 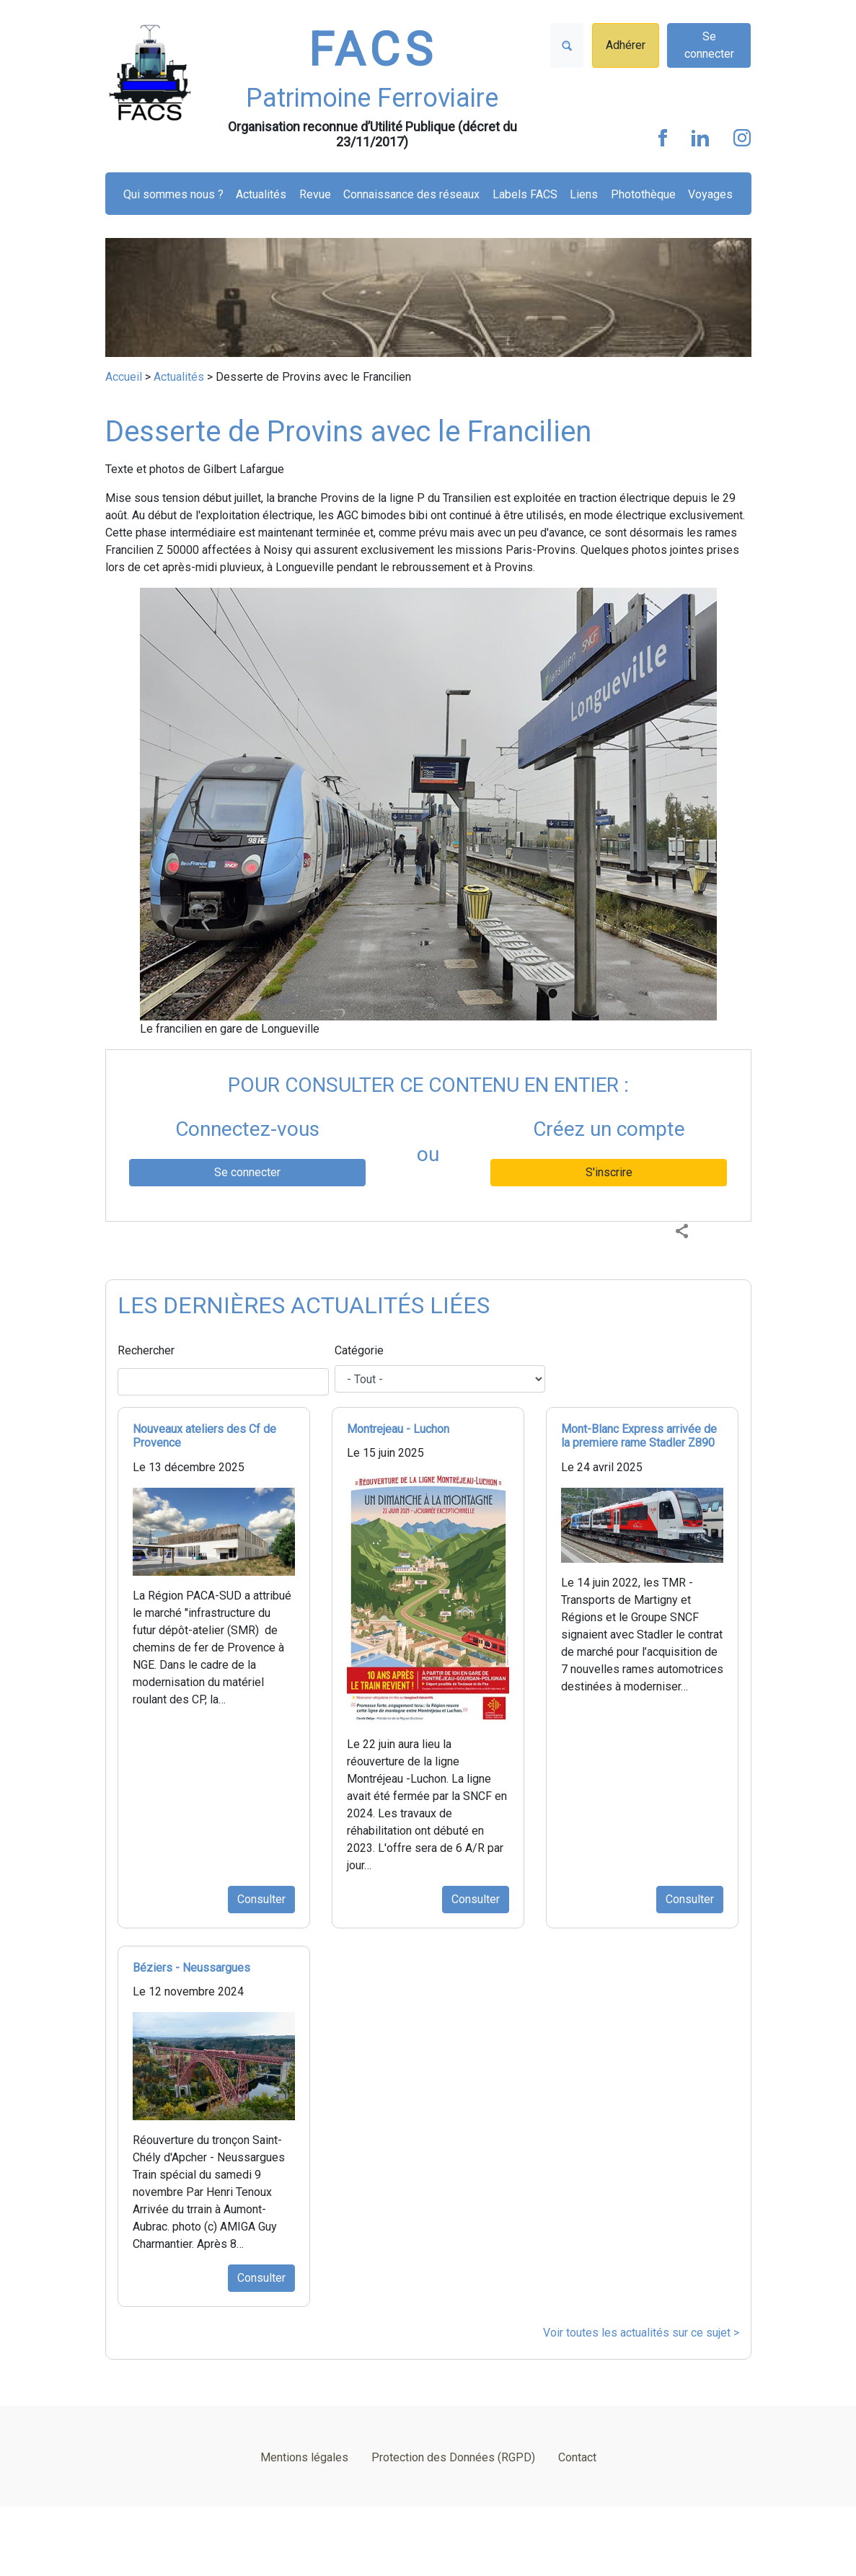 I want to click on Contact, so click(x=577, y=2457).